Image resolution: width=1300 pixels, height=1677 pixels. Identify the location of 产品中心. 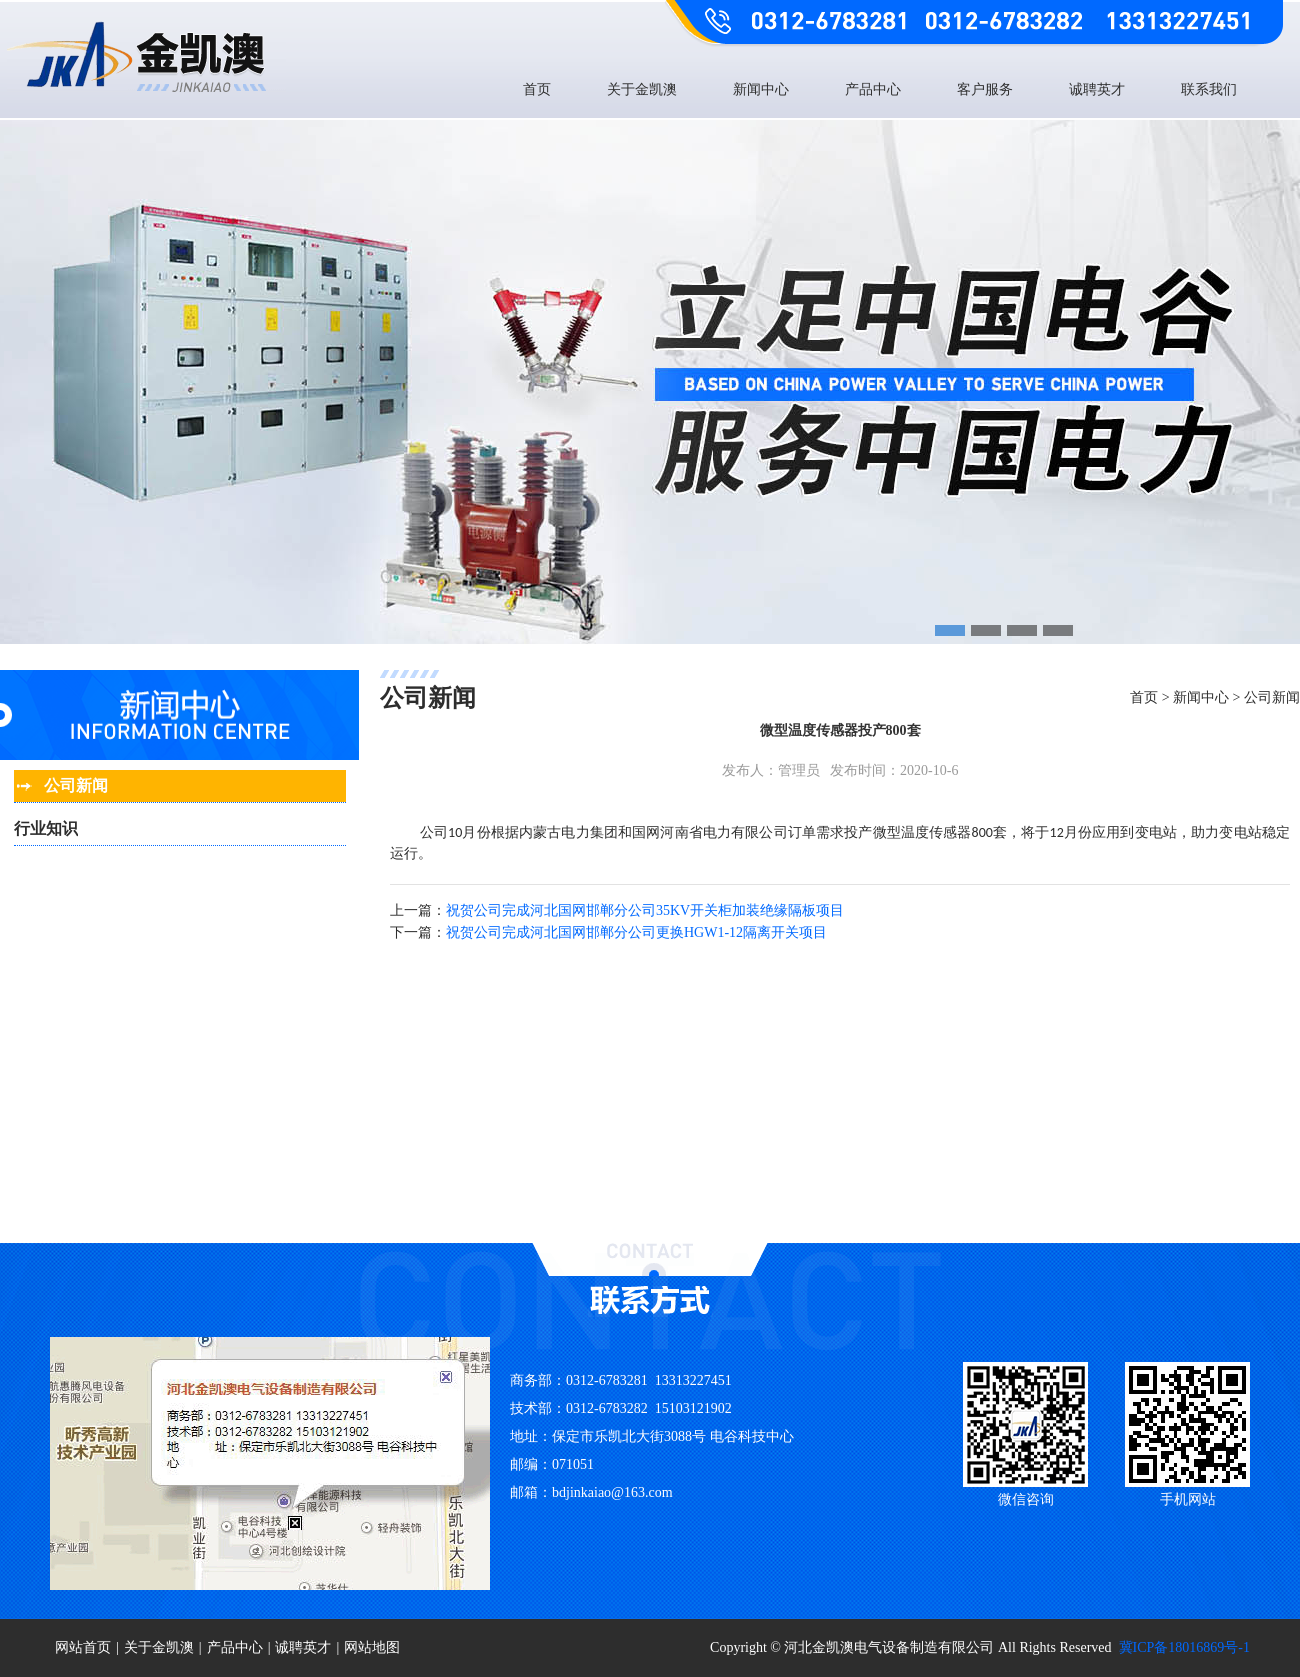
(873, 89).